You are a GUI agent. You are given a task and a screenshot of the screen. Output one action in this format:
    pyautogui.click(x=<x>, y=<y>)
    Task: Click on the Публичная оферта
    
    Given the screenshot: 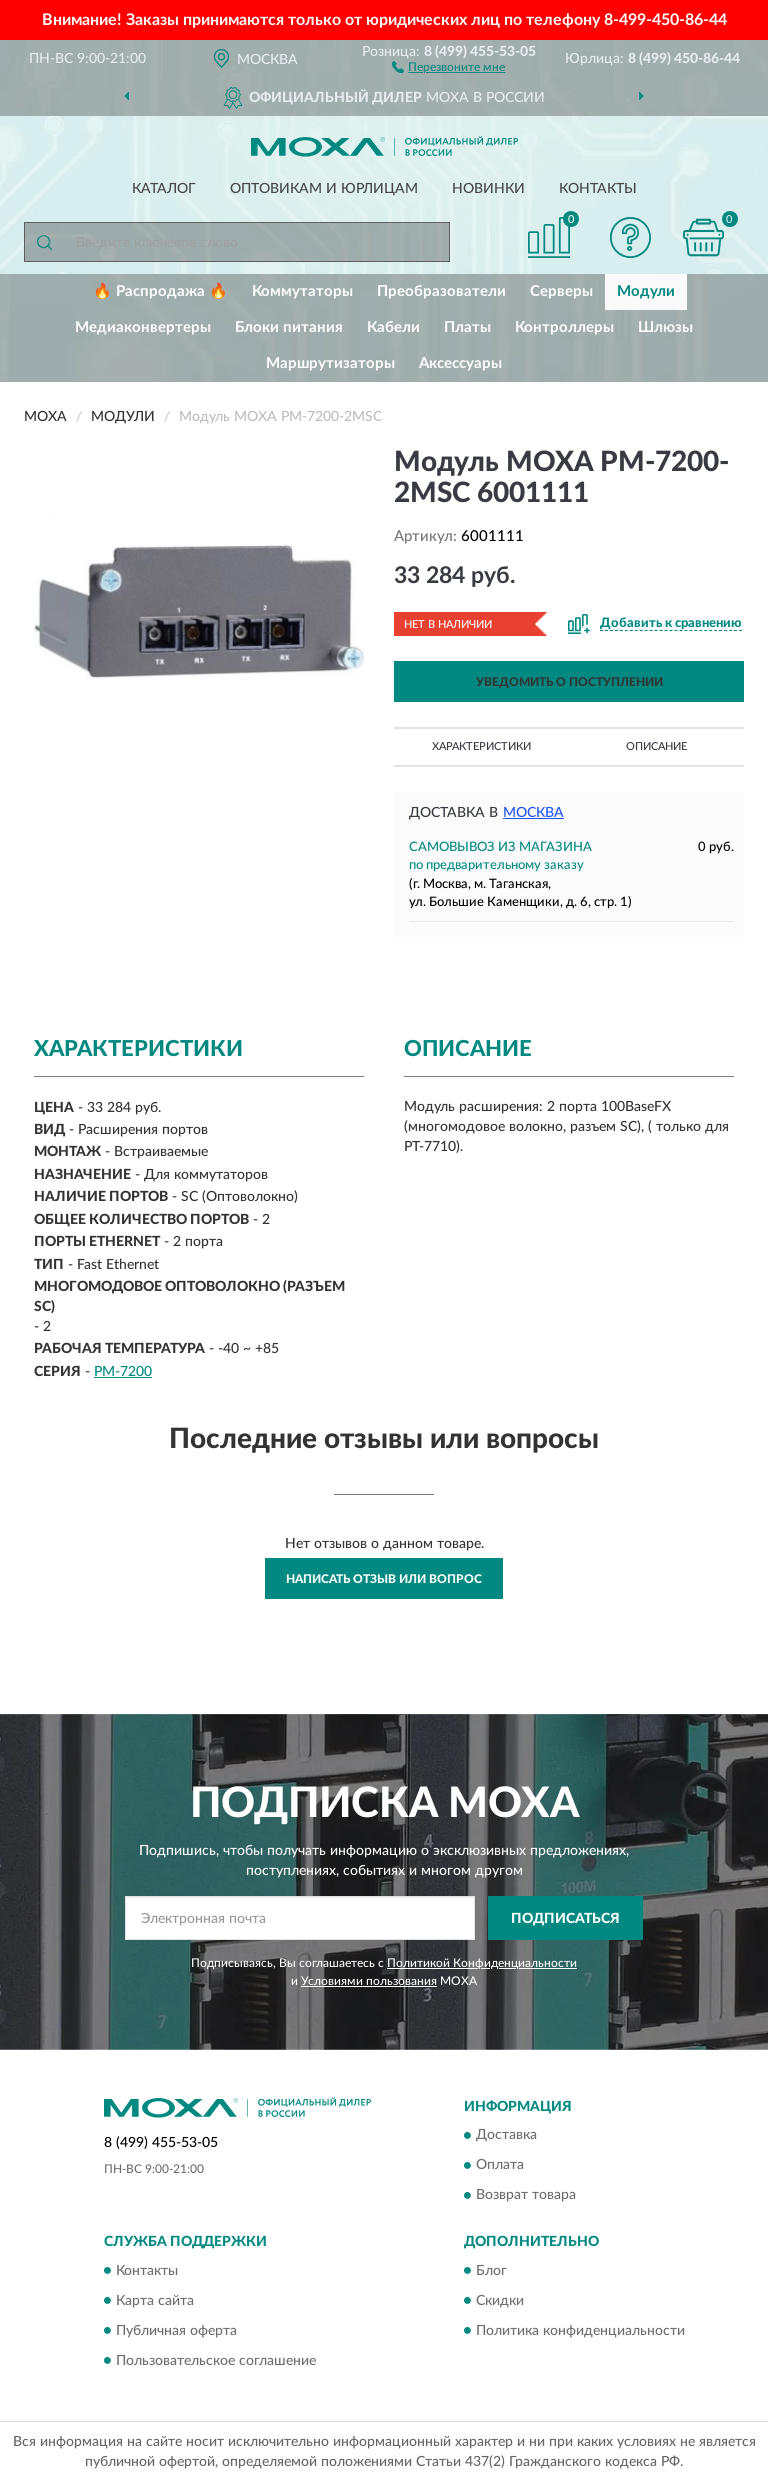 What is the action you would take?
    pyautogui.click(x=176, y=2331)
    